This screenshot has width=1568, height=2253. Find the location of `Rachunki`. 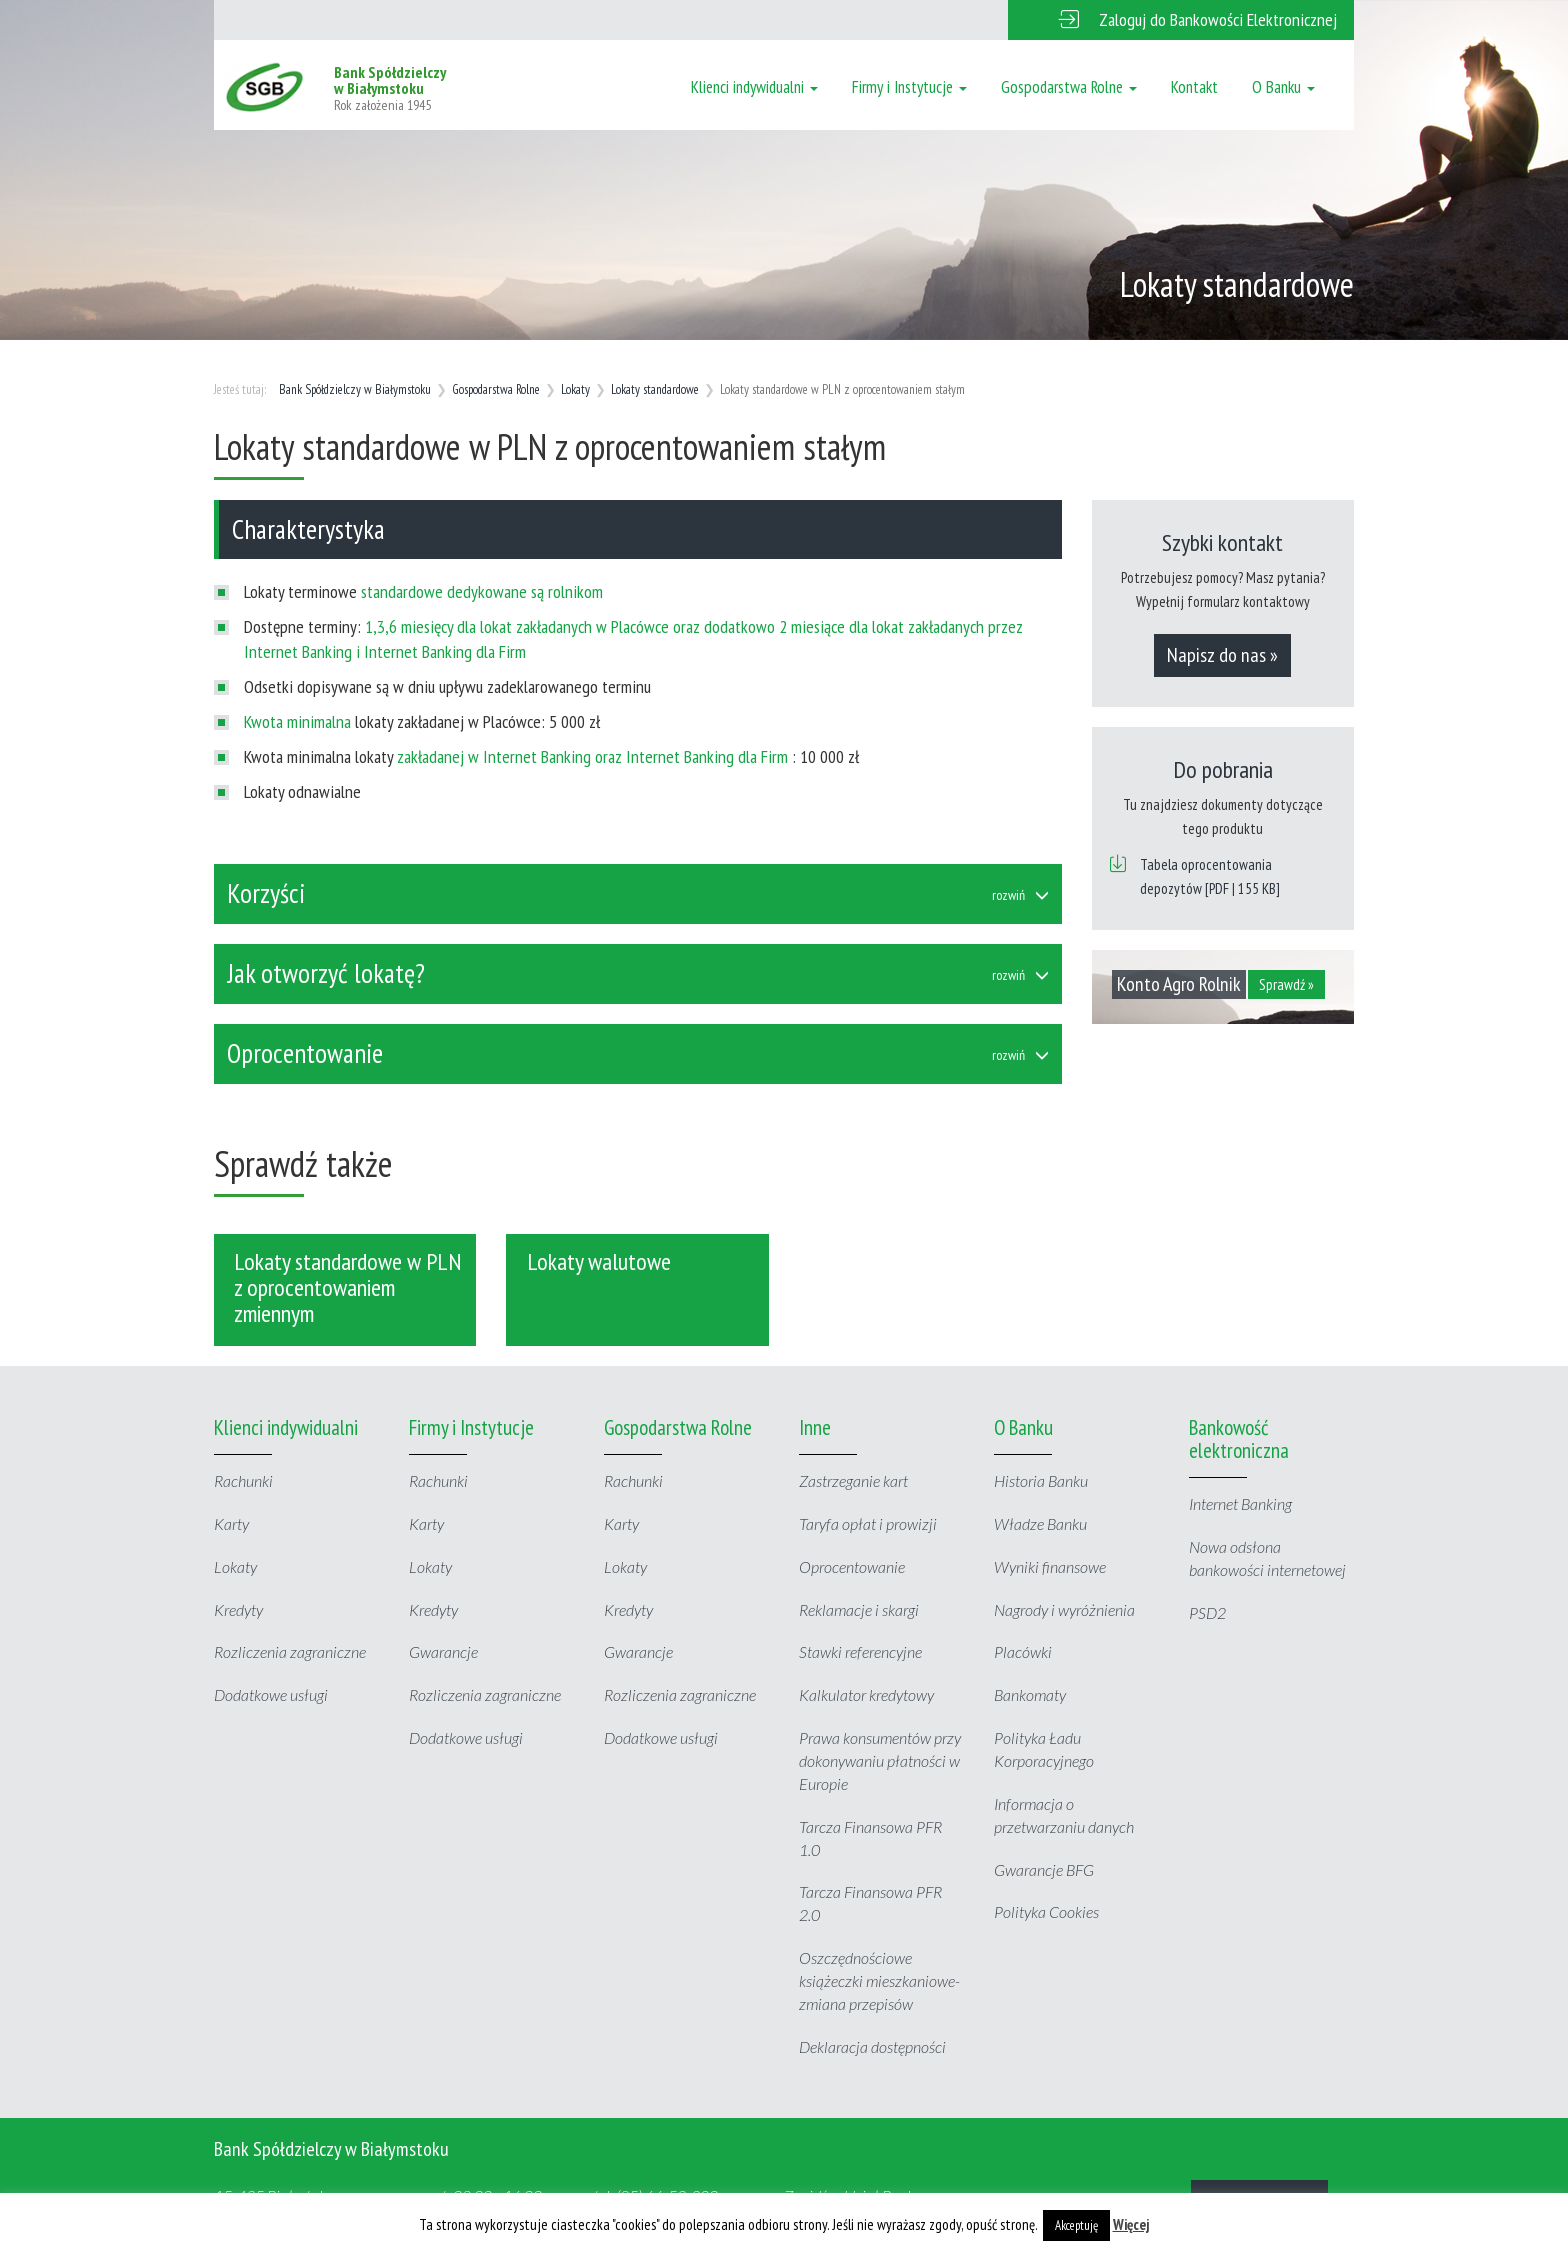

Rachunki is located at coordinates (243, 1480).